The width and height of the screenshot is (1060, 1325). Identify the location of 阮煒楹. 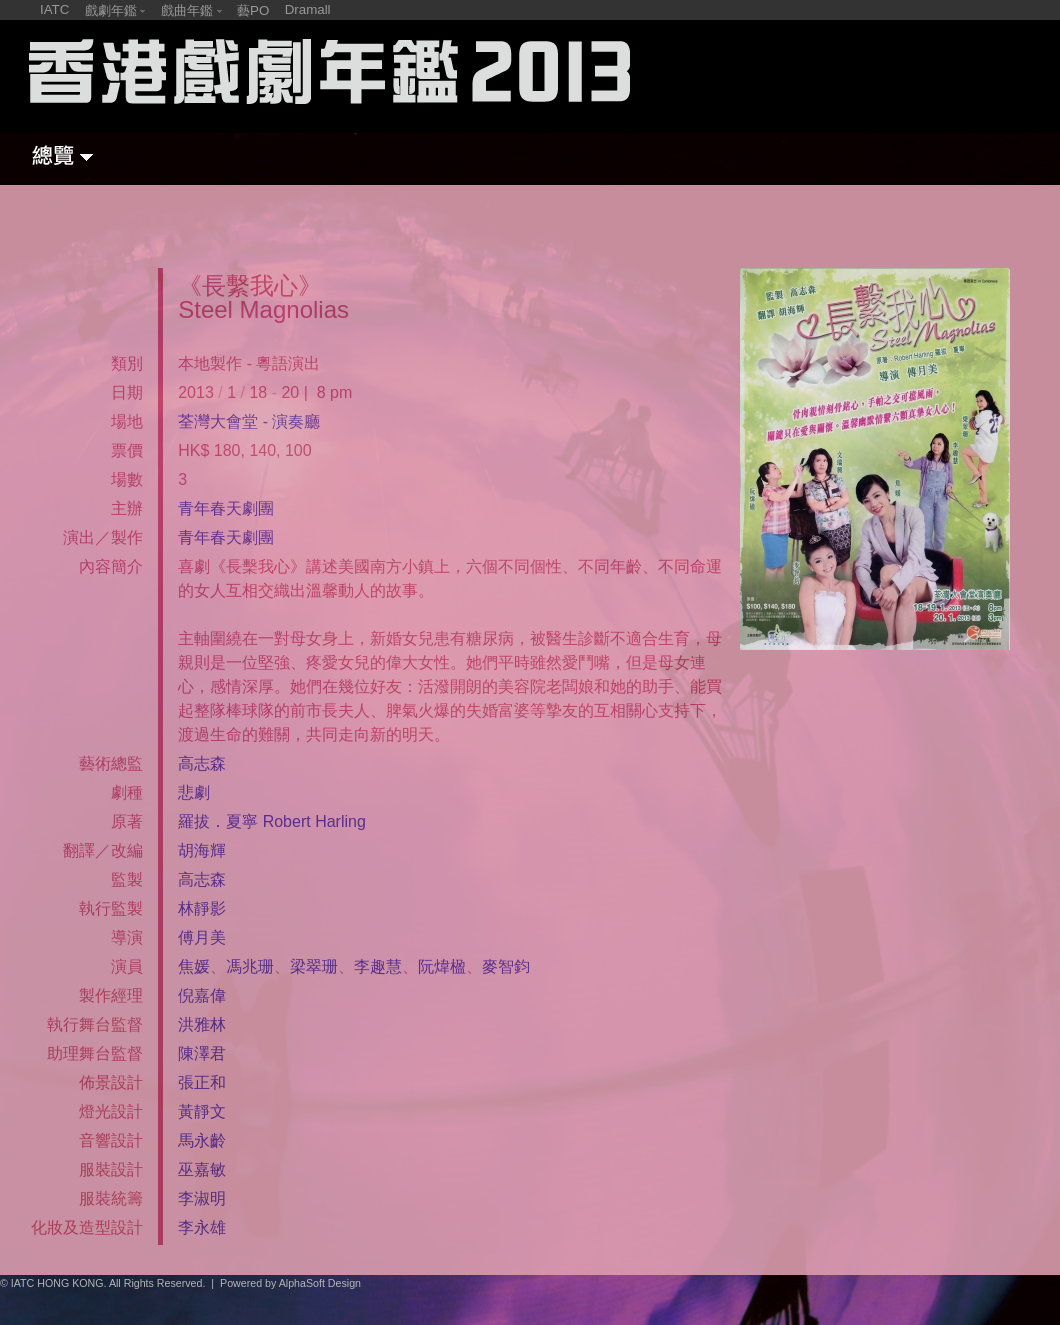
(442, 966).